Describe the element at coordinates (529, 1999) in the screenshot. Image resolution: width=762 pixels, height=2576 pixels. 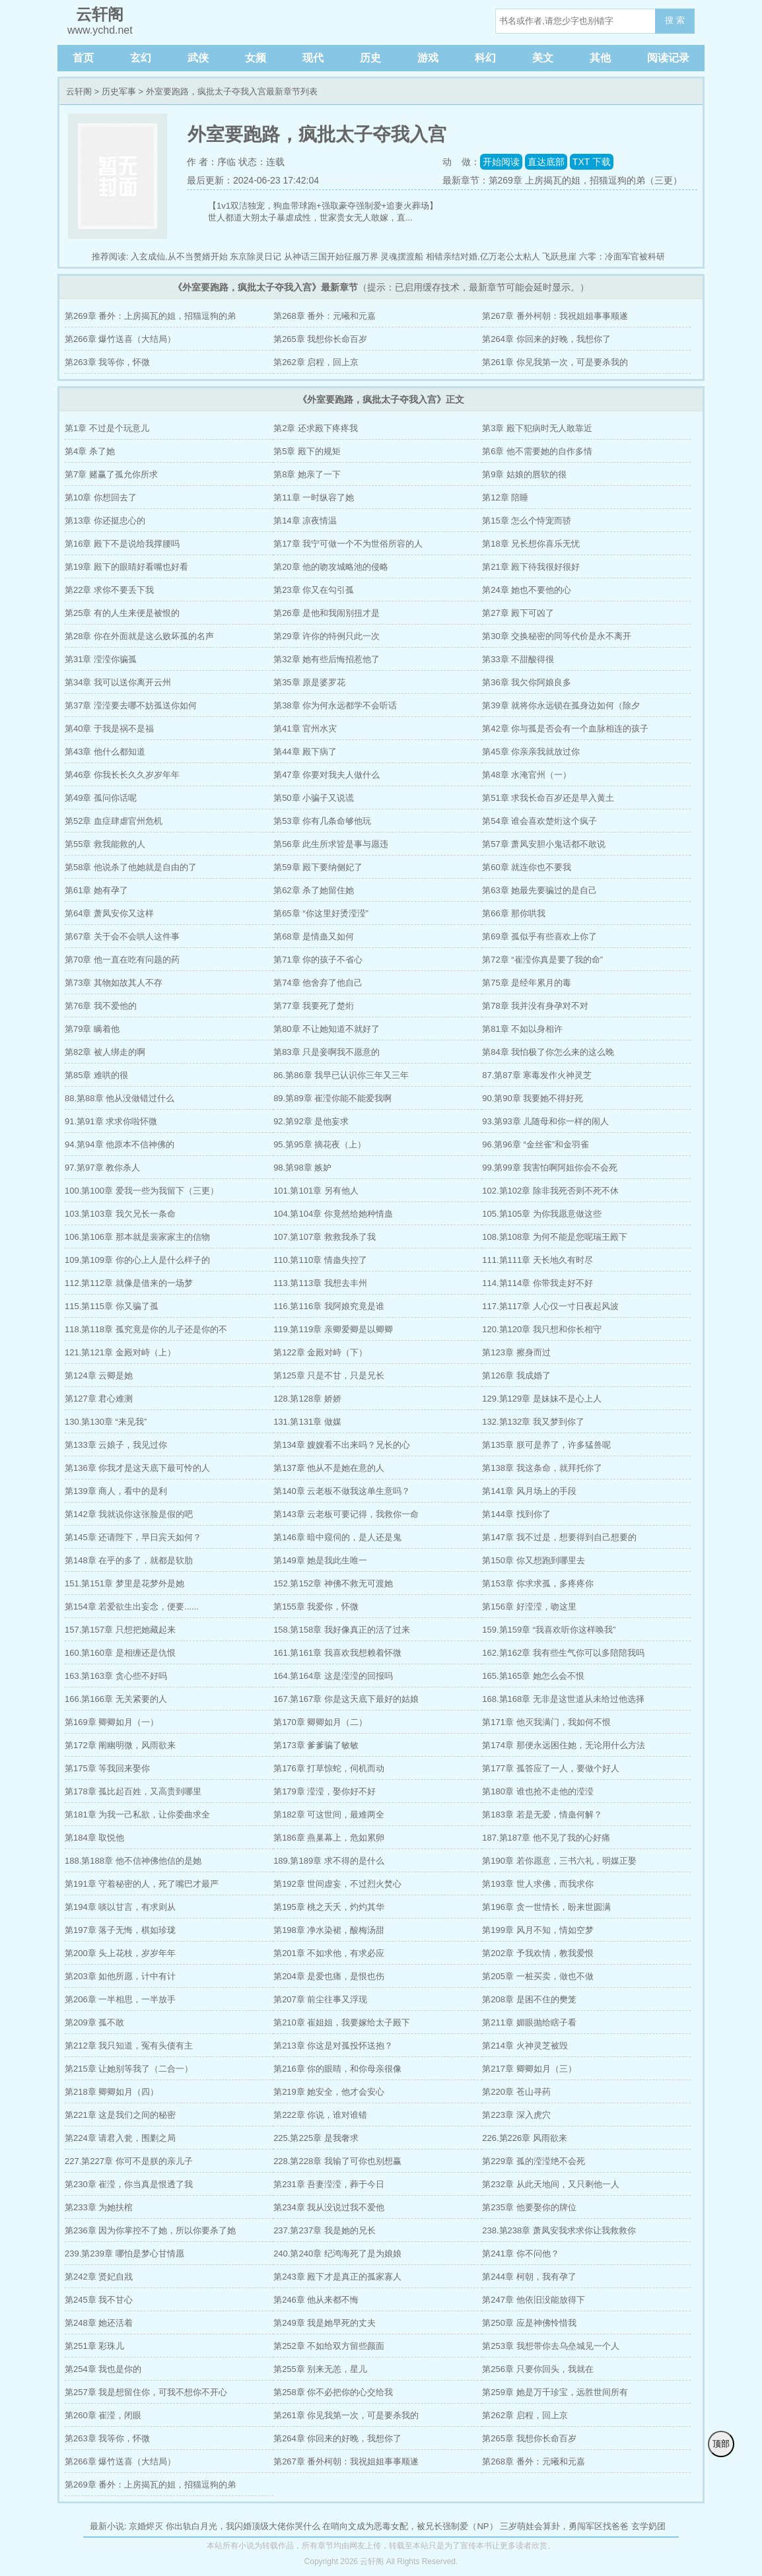
I see `第208章 是困不住的樊笼` at that location.